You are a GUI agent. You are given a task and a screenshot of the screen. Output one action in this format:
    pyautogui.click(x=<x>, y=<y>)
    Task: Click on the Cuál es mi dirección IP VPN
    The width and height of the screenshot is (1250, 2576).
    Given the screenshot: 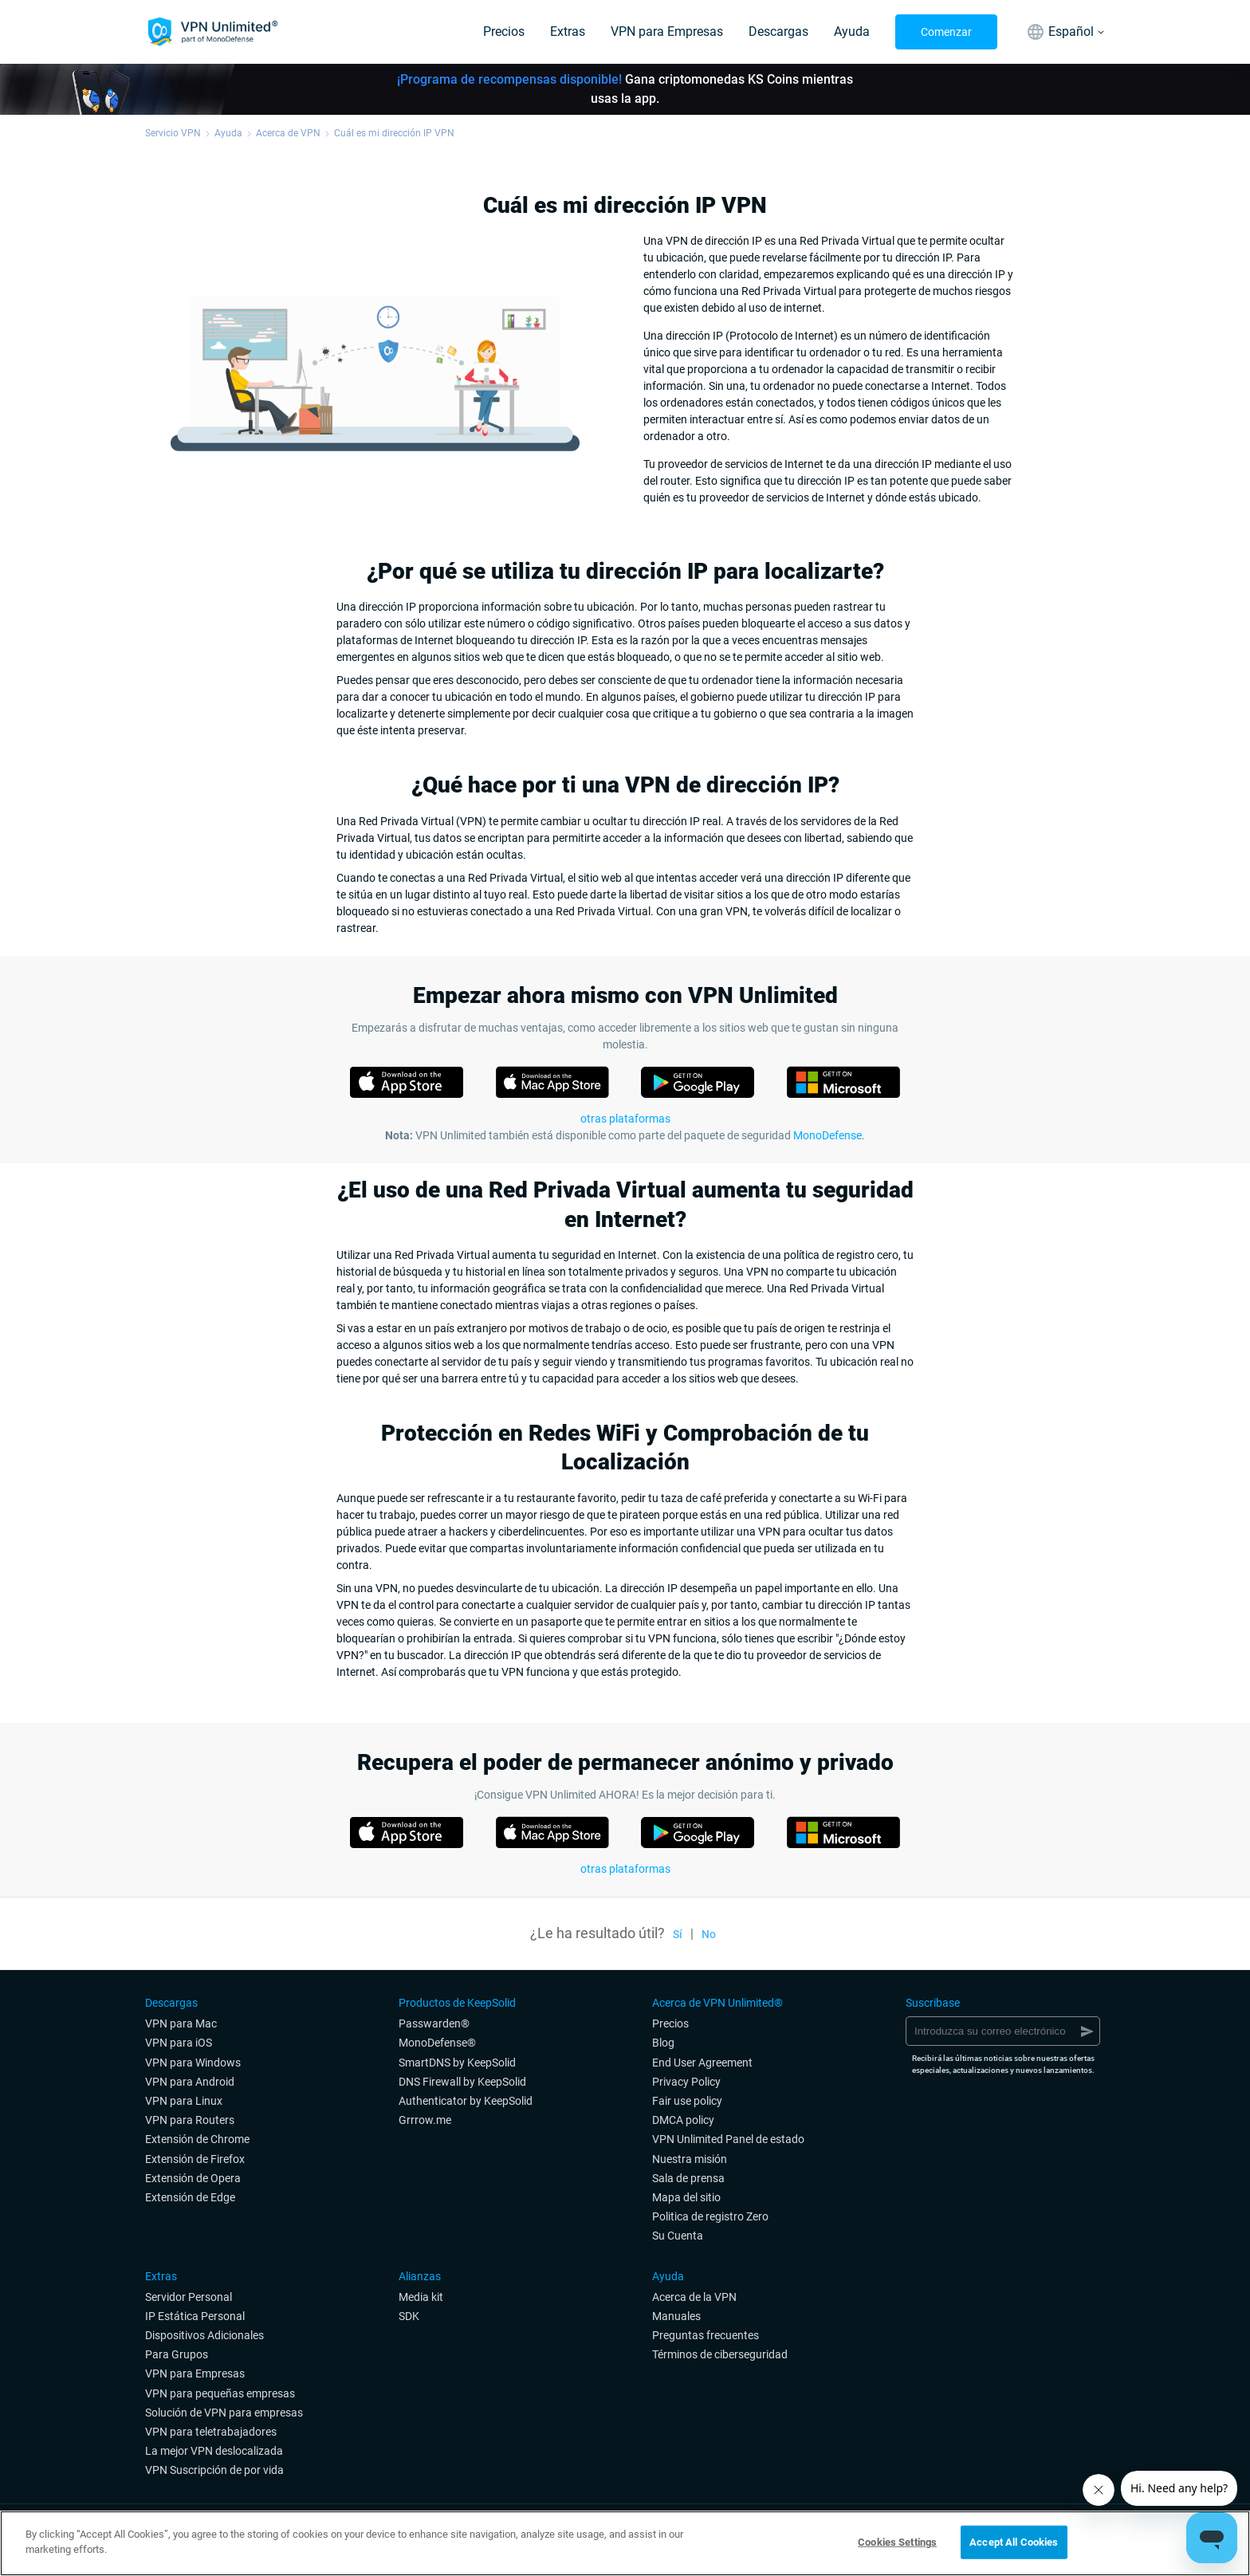 What is the action you would take?
    pyautogui.click(x=394, y=133)
    